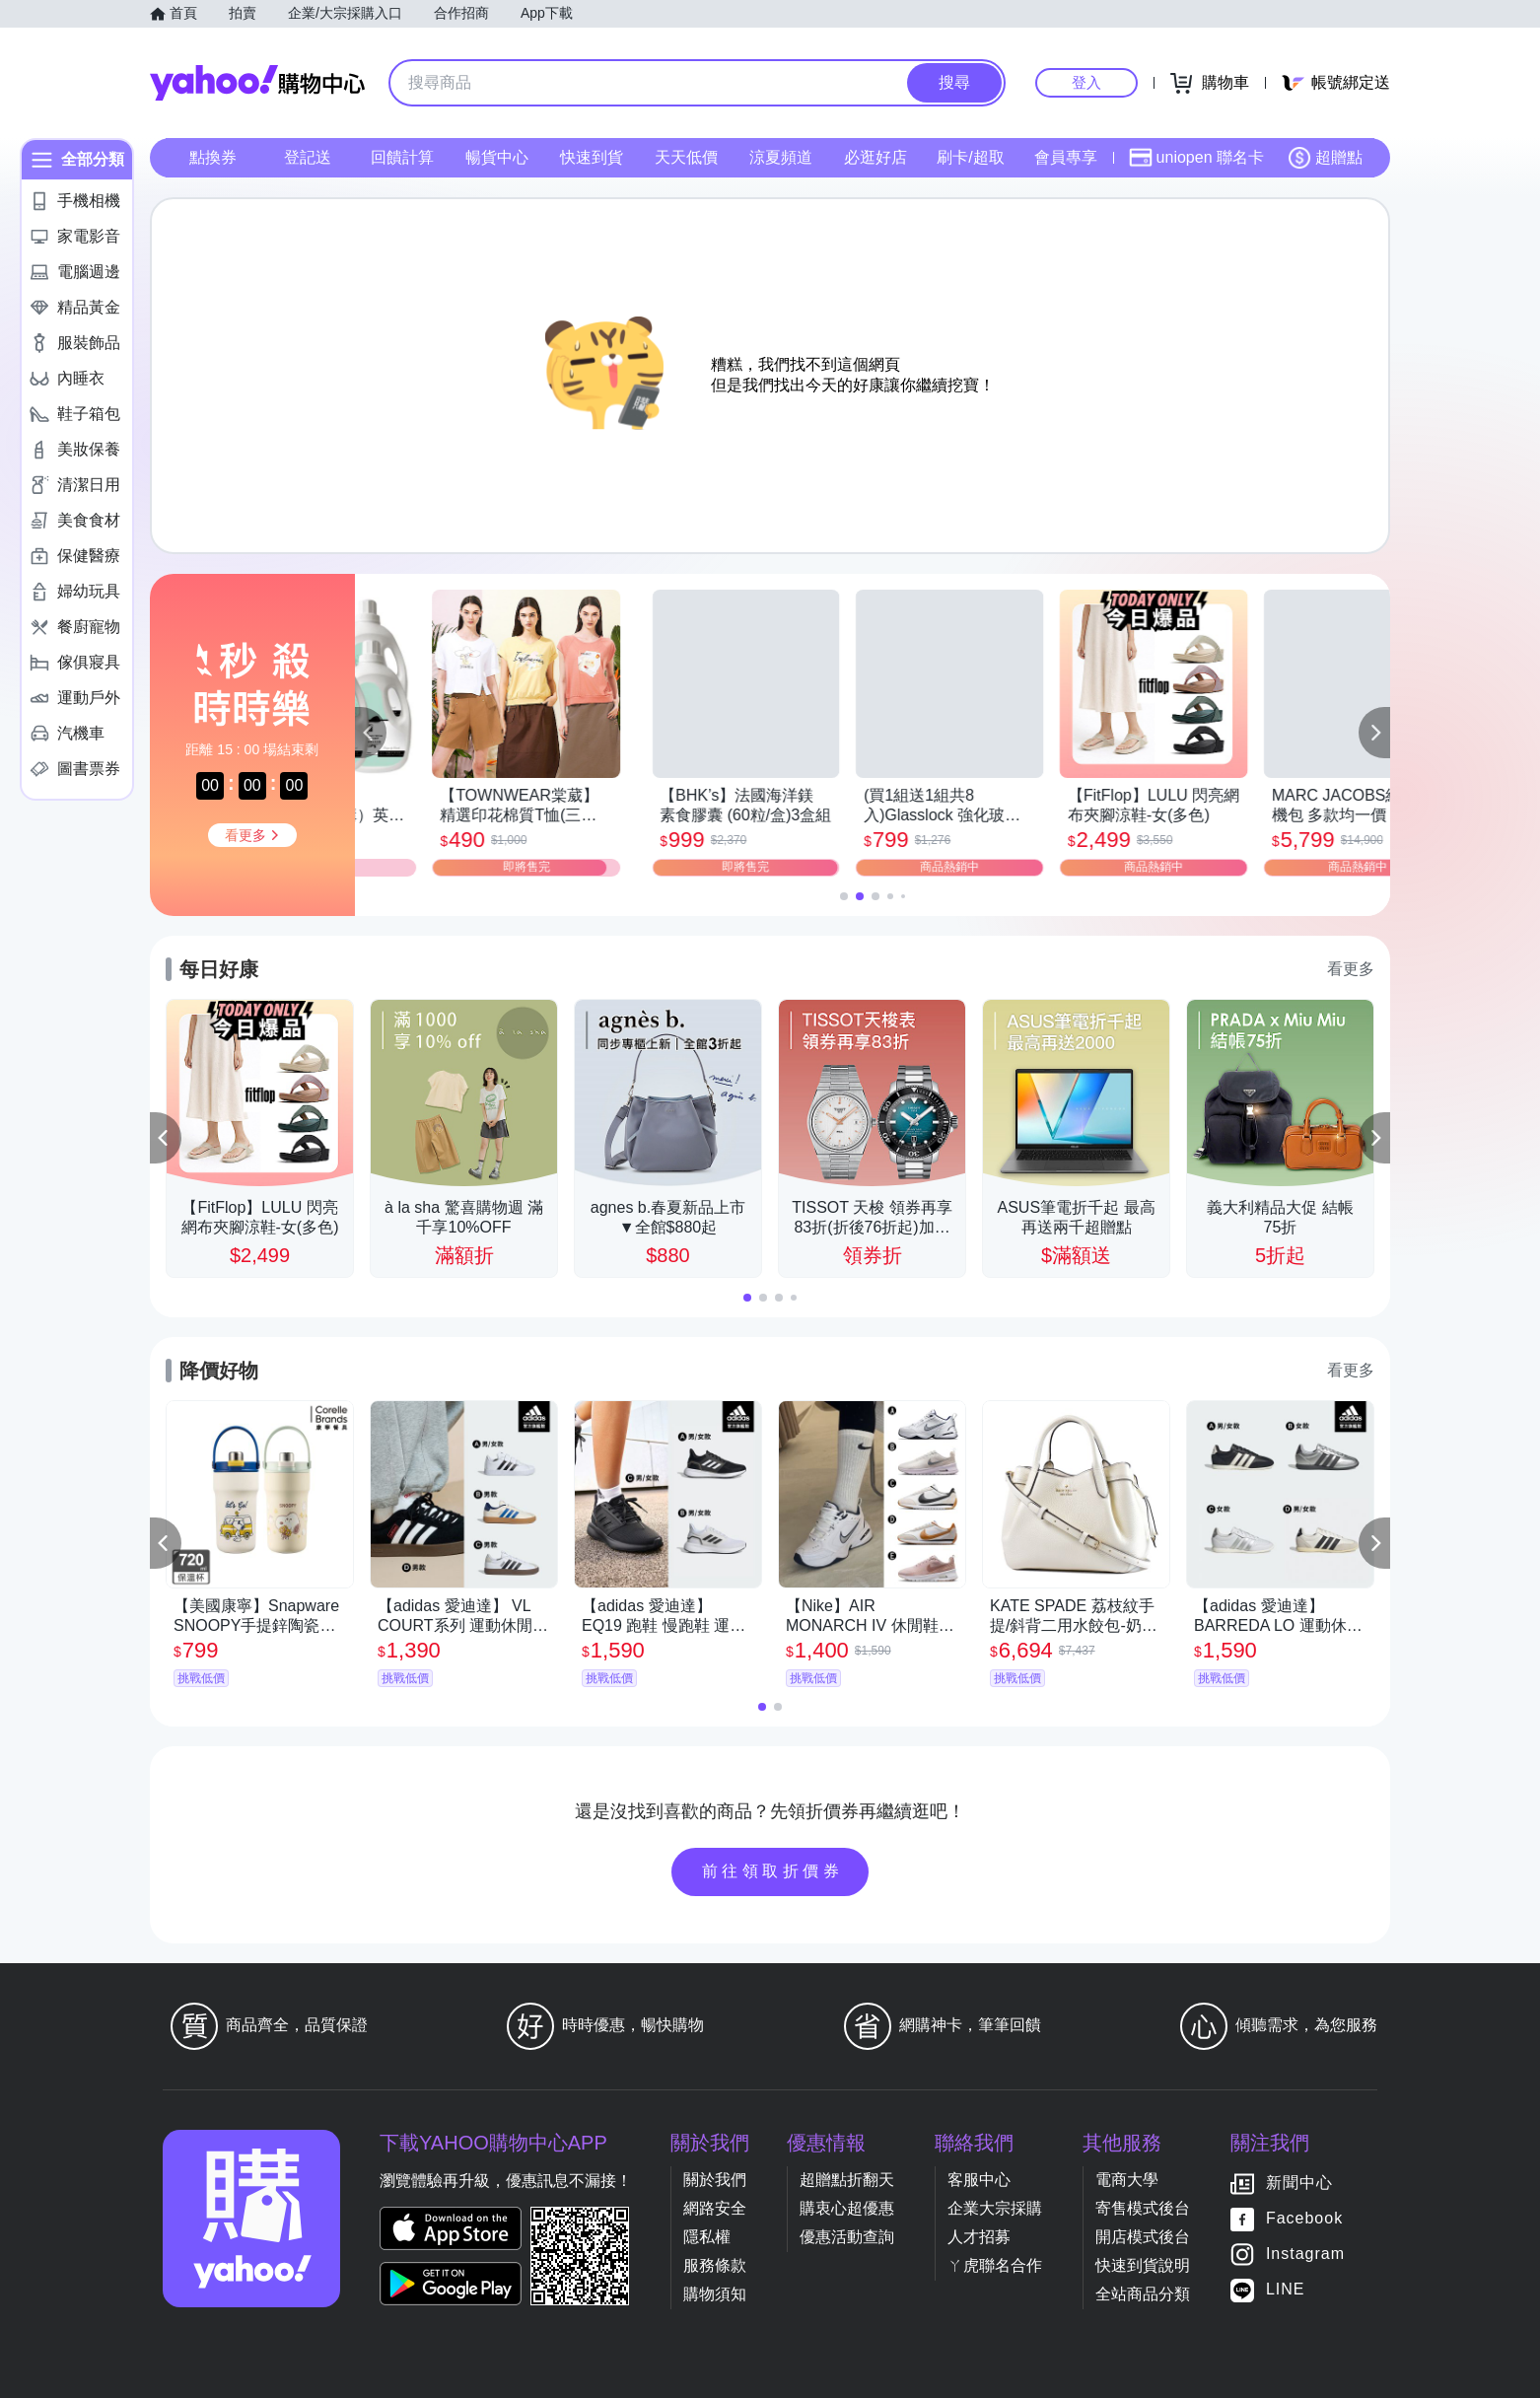 The image size is (1540, 2398). What do you see at coordinates (847, 2179) in the screenshot?
I see `超贈點折翻天` at bounding box center [847, 2179].